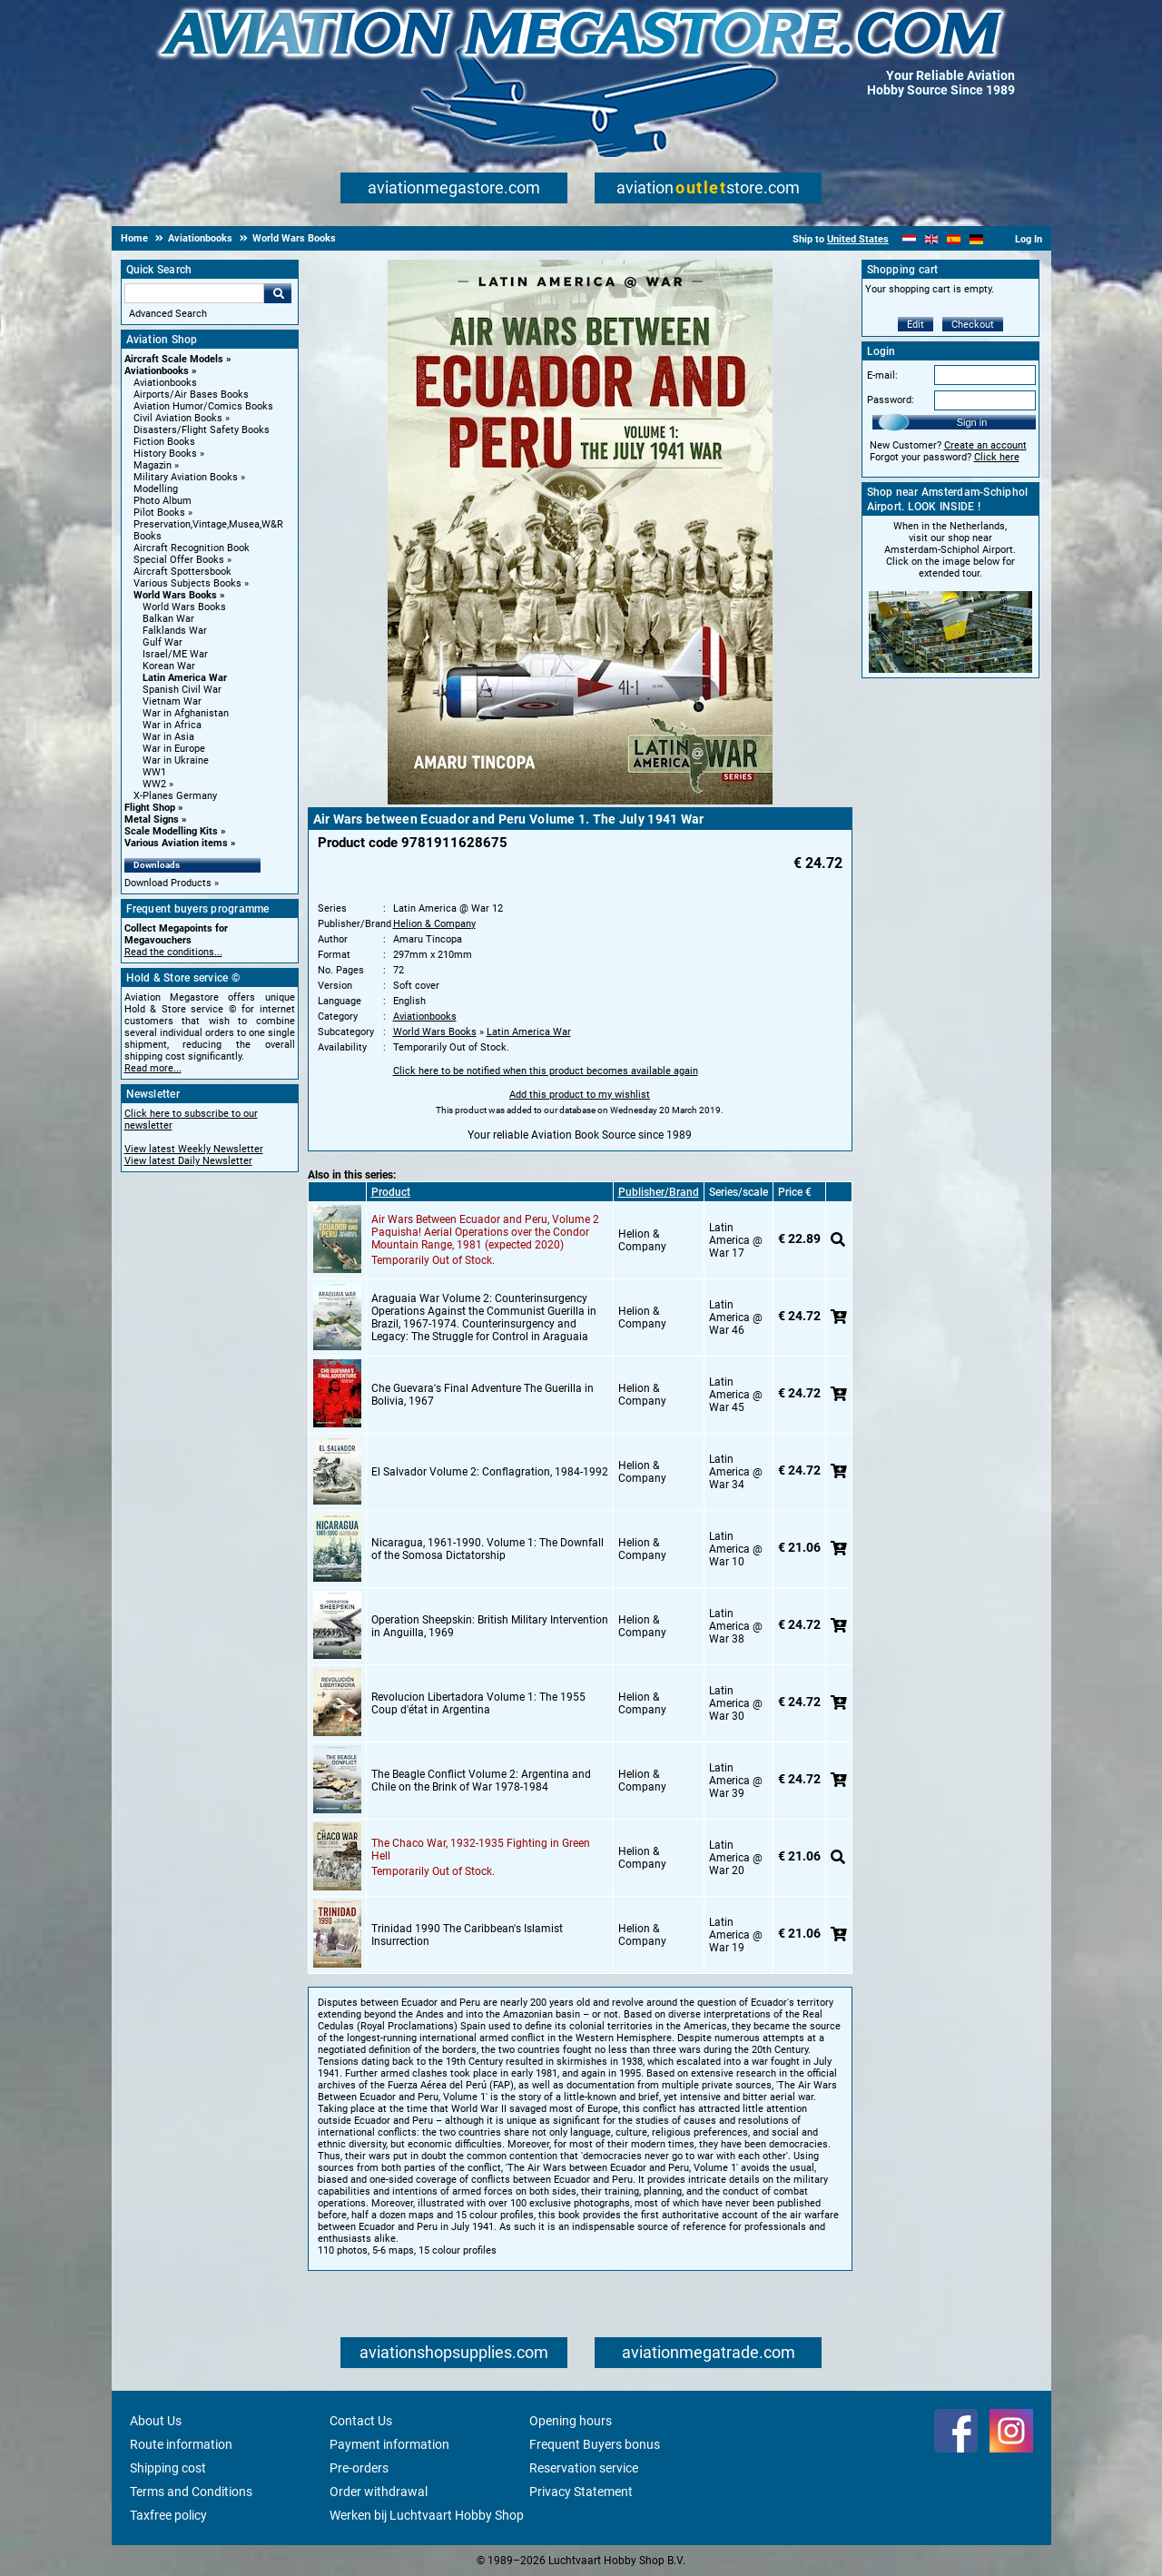 The image size is (1162, 2576). I want to click on WW2, so click(154, 784).